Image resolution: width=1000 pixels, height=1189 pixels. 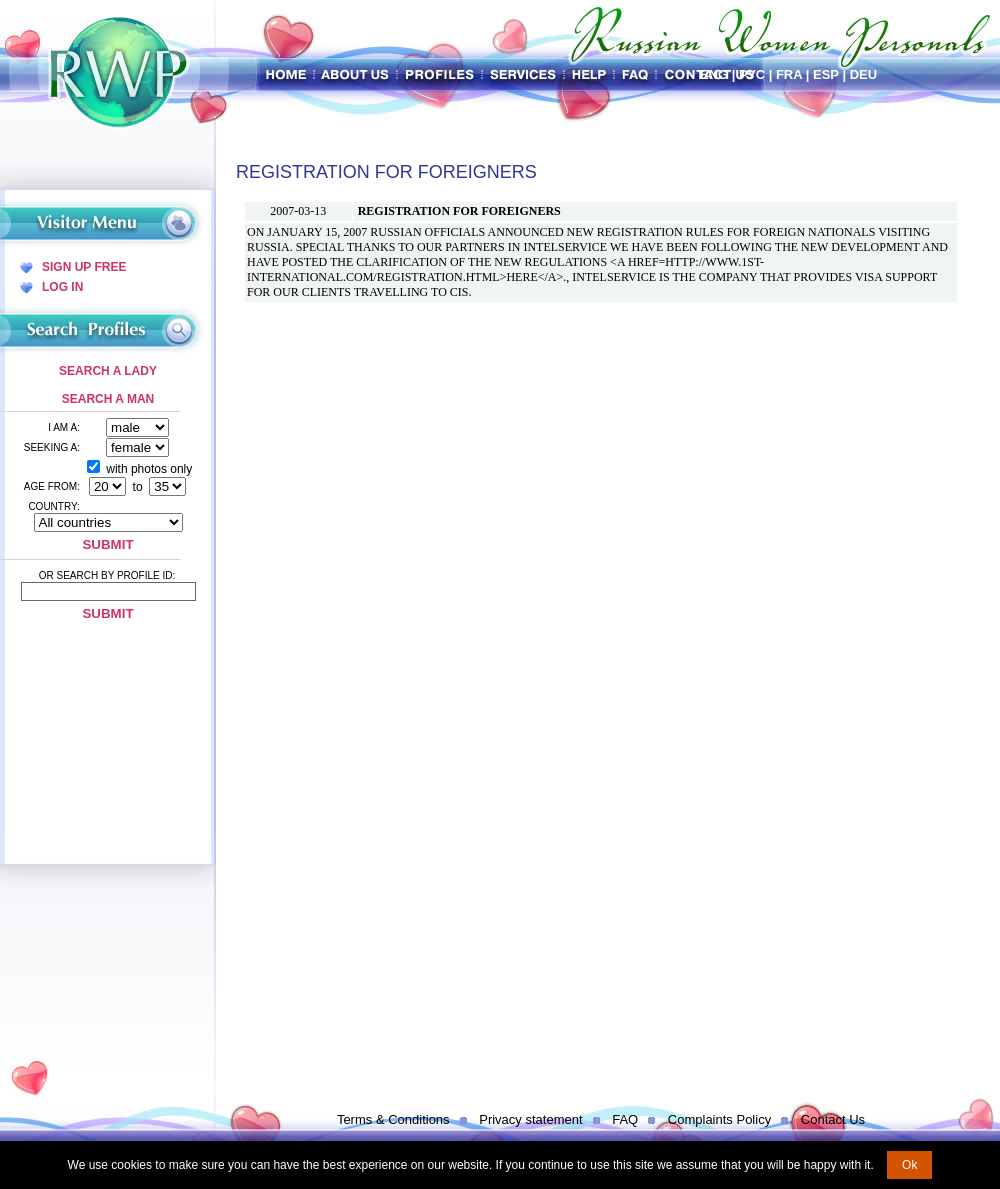 What do you see at coordinates (863, 74) in the screenshot?
I see `Deu` at bounding box center [863, 74].